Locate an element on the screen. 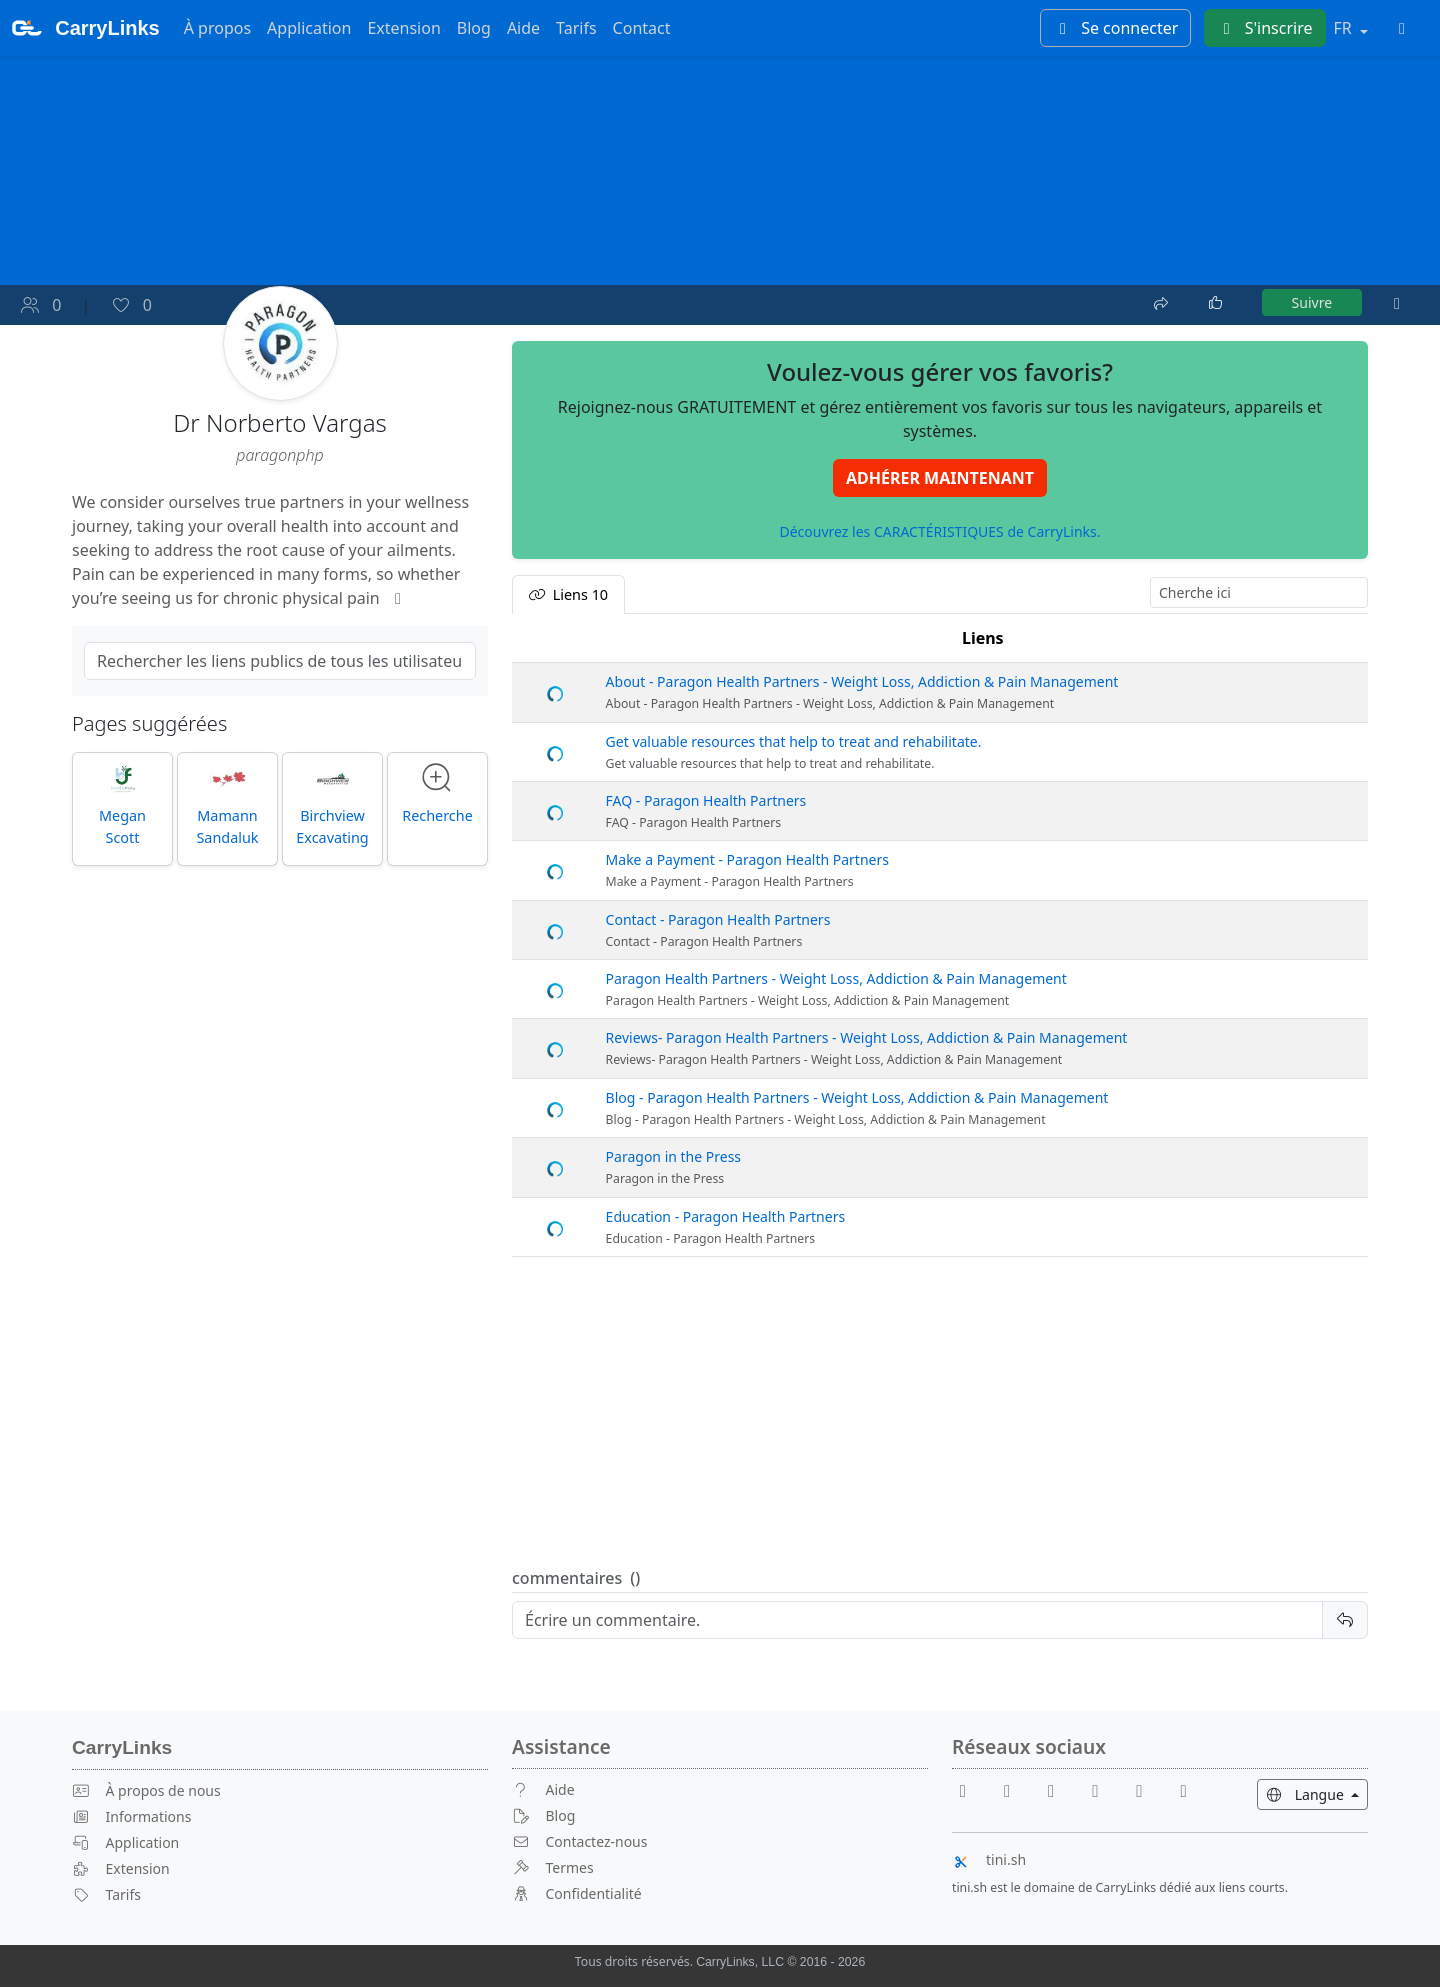  Tarifs is located at coordinates (576, 28).